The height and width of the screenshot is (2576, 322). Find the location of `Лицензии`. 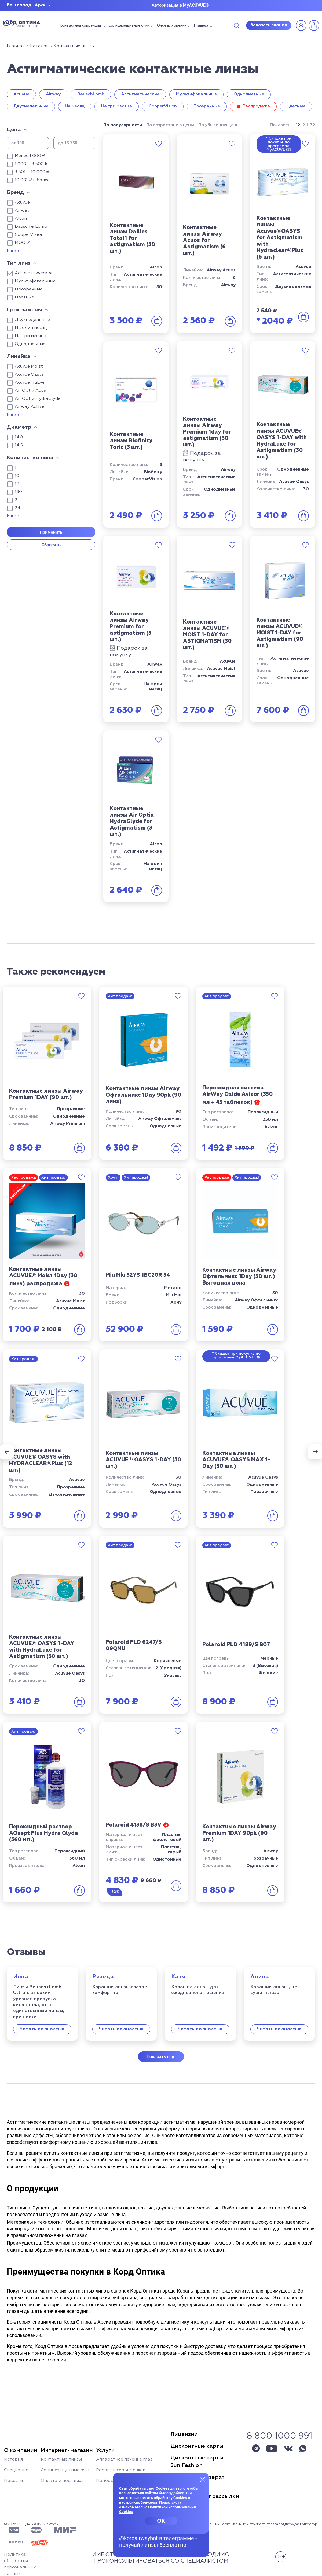

Лицензии is located at coordinates (184, 2434).